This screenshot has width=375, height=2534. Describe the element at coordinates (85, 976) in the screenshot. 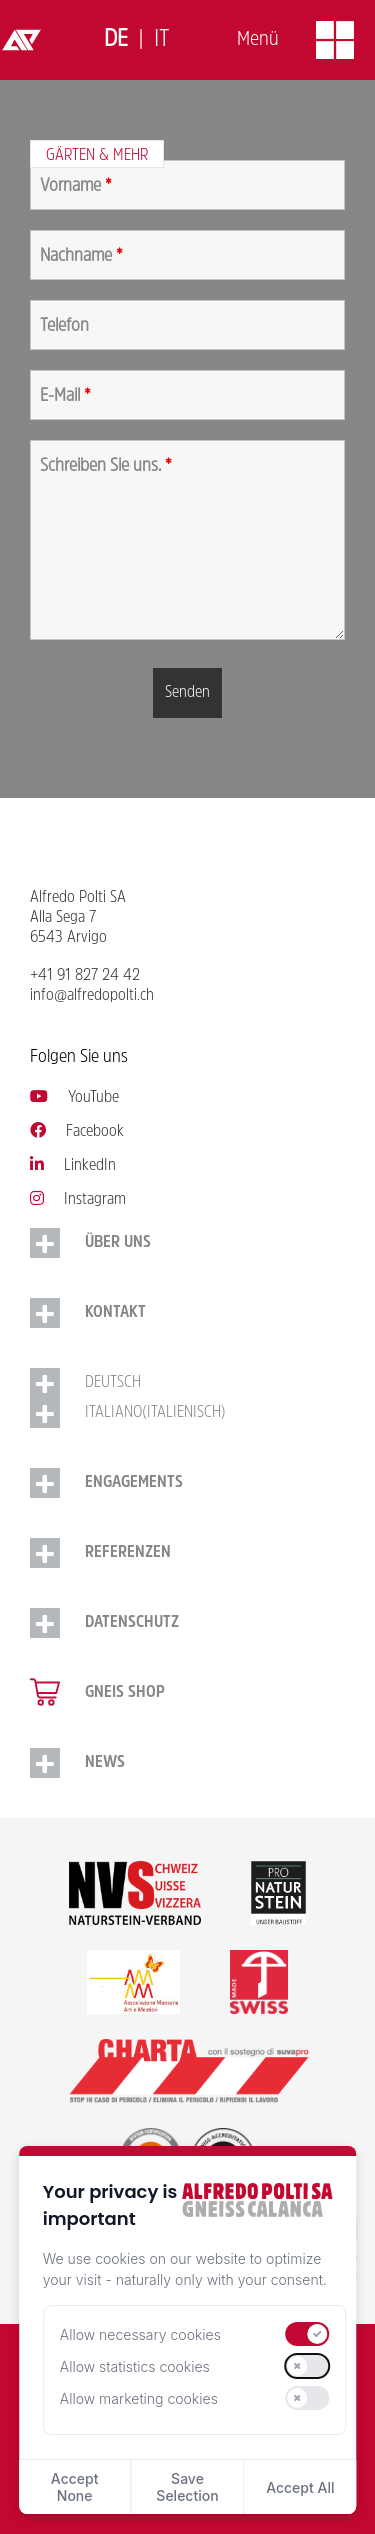

I see `+41 91 827 24 42` at that location.